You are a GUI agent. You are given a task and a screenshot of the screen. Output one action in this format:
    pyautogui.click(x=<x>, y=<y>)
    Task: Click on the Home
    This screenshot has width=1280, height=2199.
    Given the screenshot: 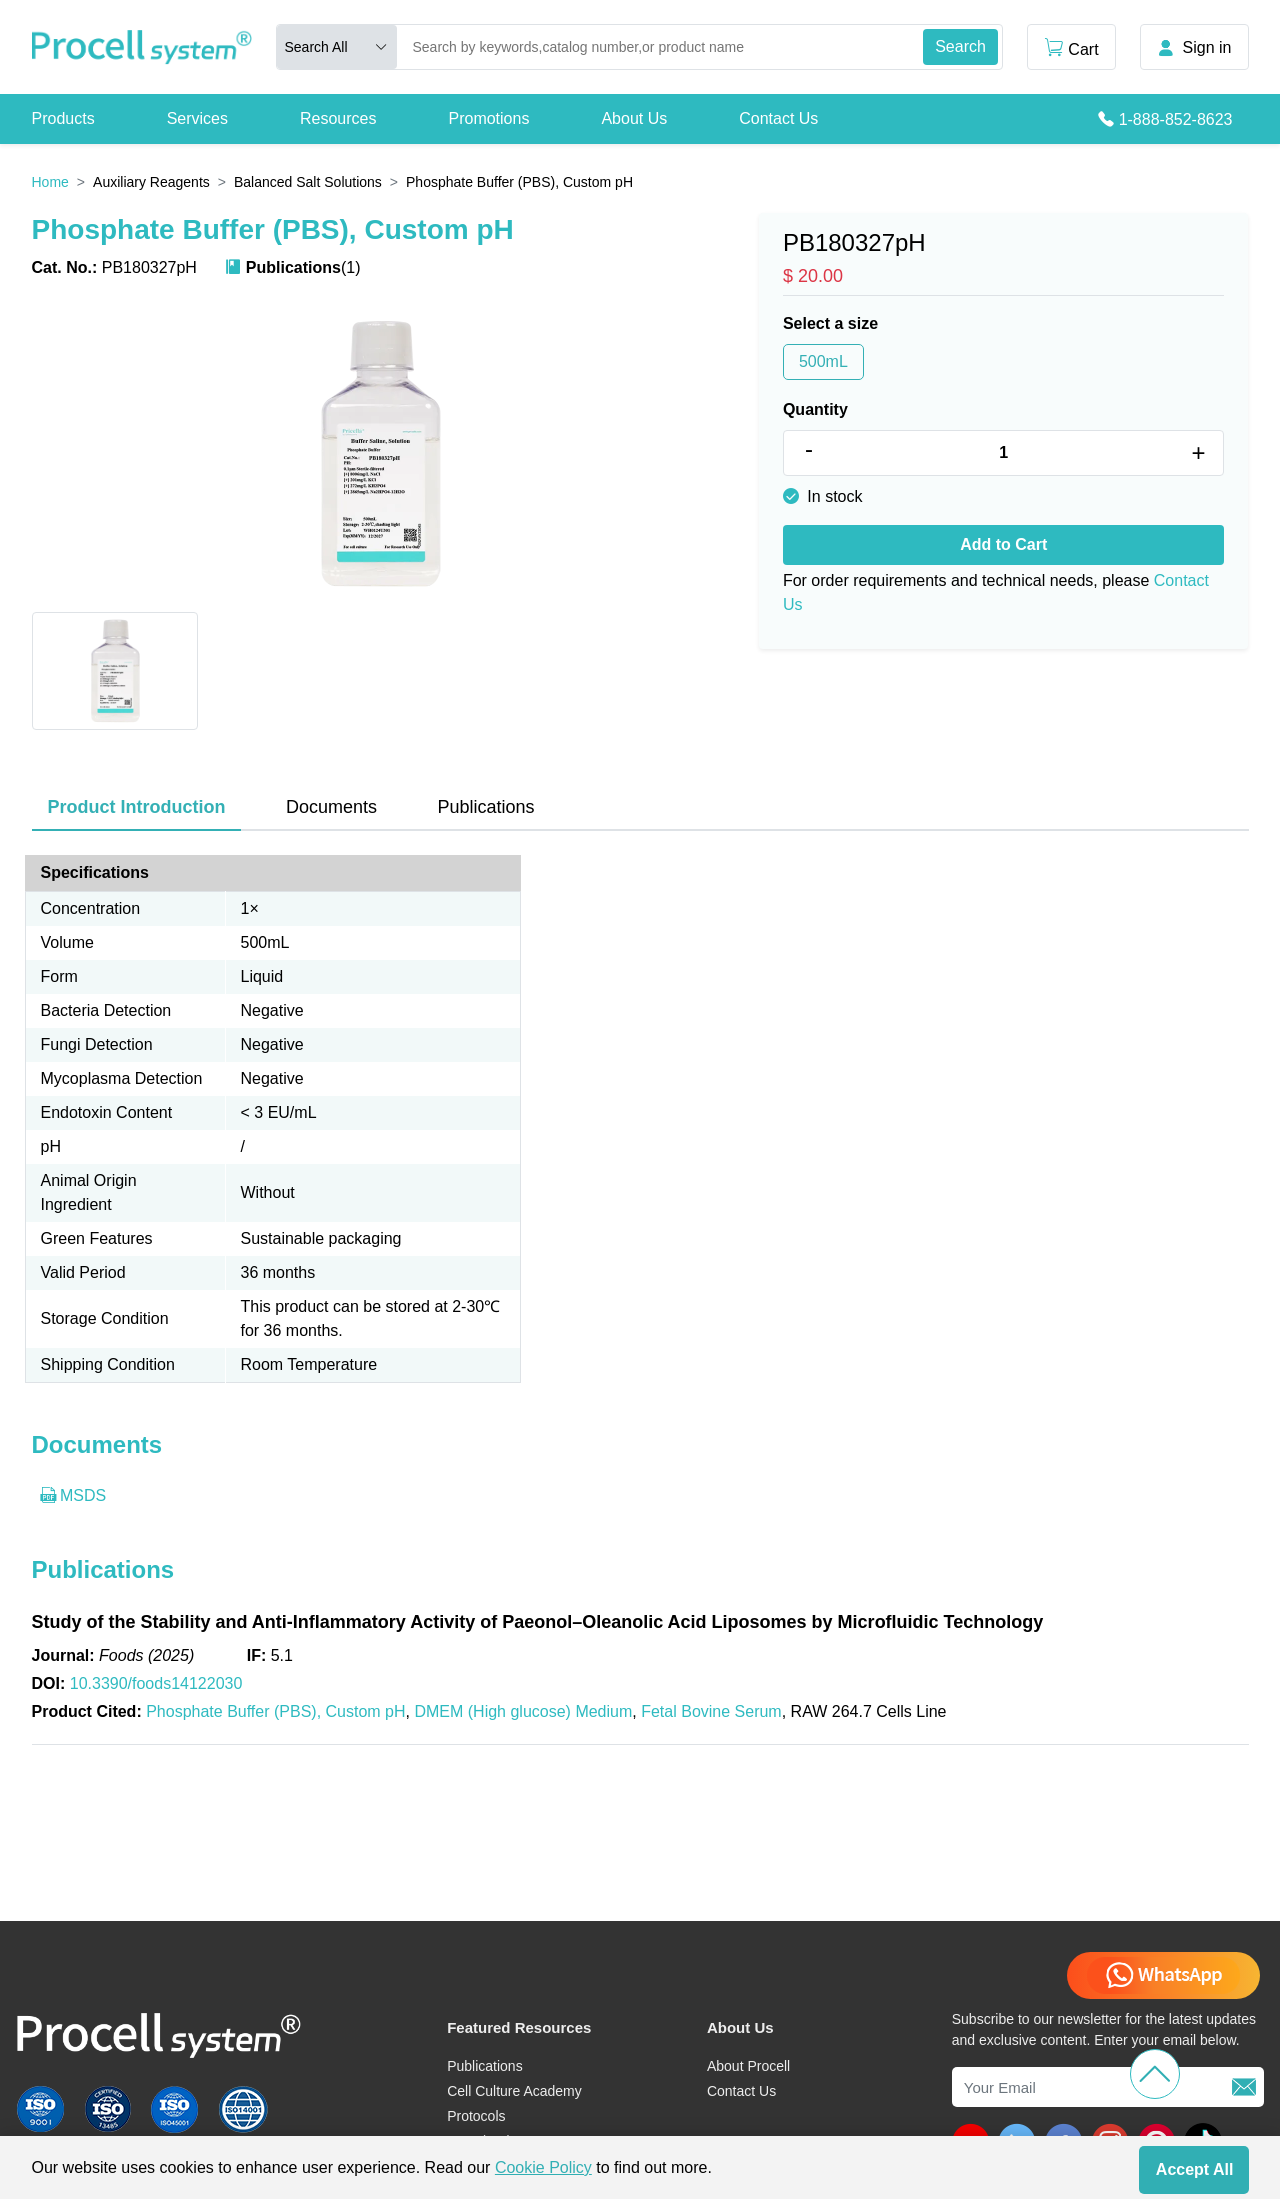 What is the action you would take?
    pyautogui.click(x=50, y=182)
    